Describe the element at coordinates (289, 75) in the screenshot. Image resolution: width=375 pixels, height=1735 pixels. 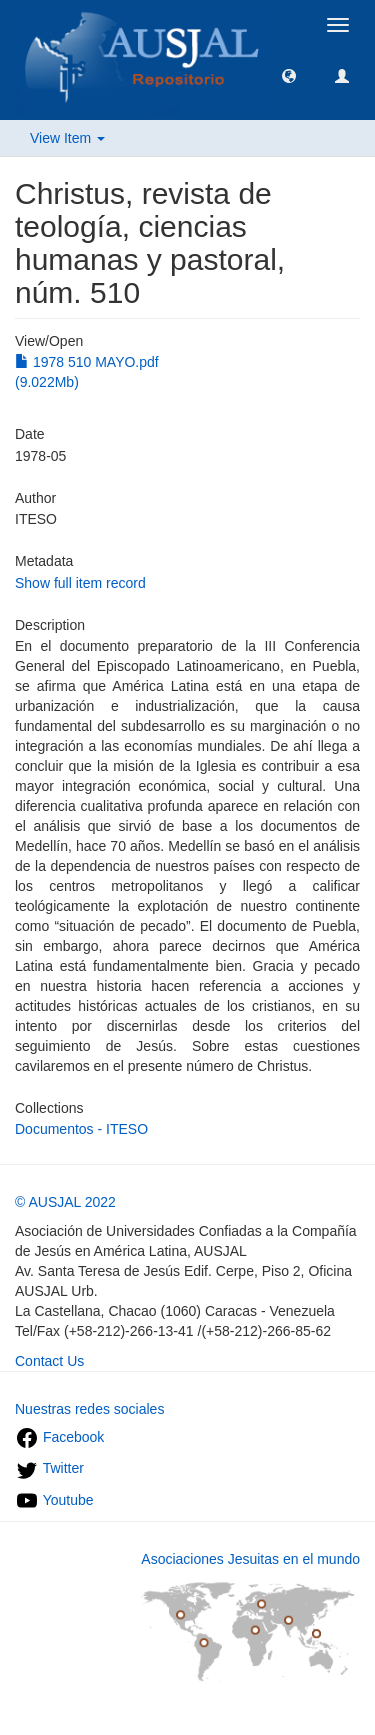
I see `[button]` at that location.